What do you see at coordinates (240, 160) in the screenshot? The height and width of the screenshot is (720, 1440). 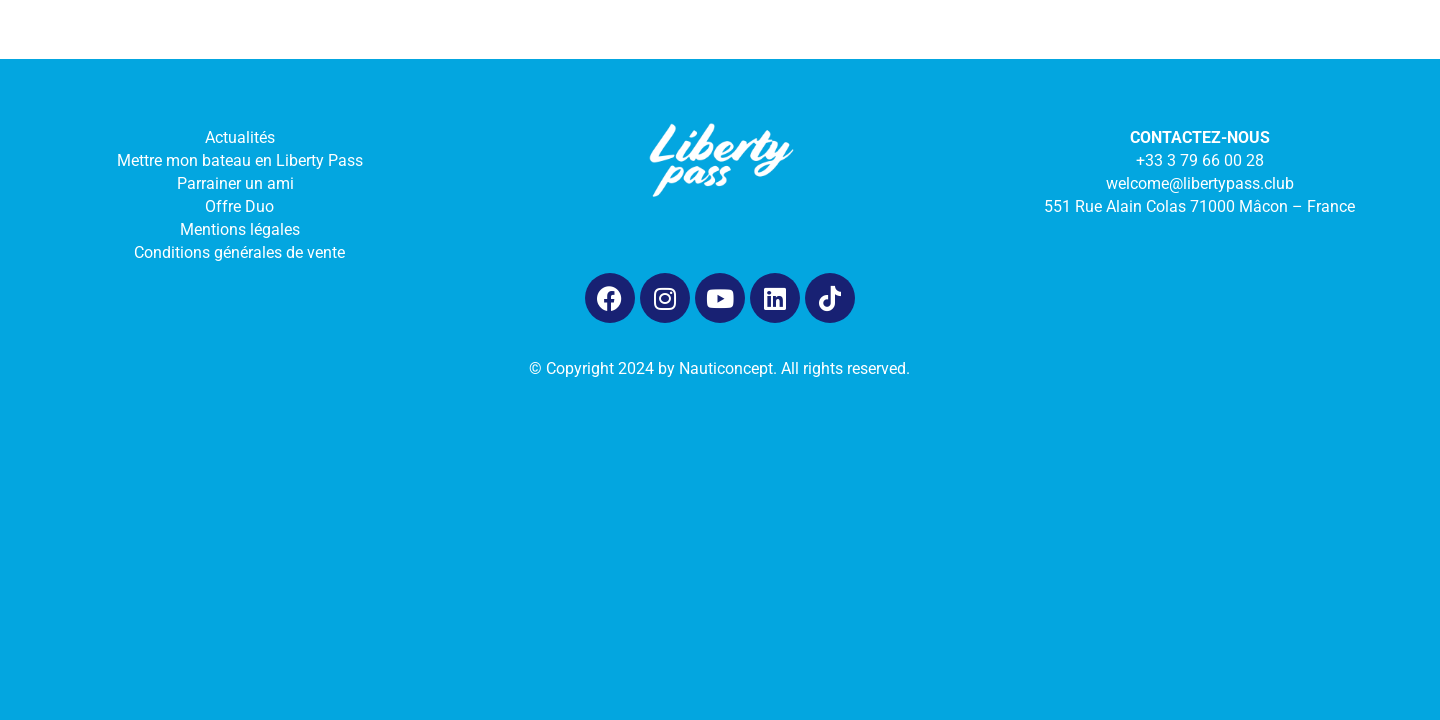 I see `Mettre mon bateau en Liberty Pass` at bounding box center [240, 160].